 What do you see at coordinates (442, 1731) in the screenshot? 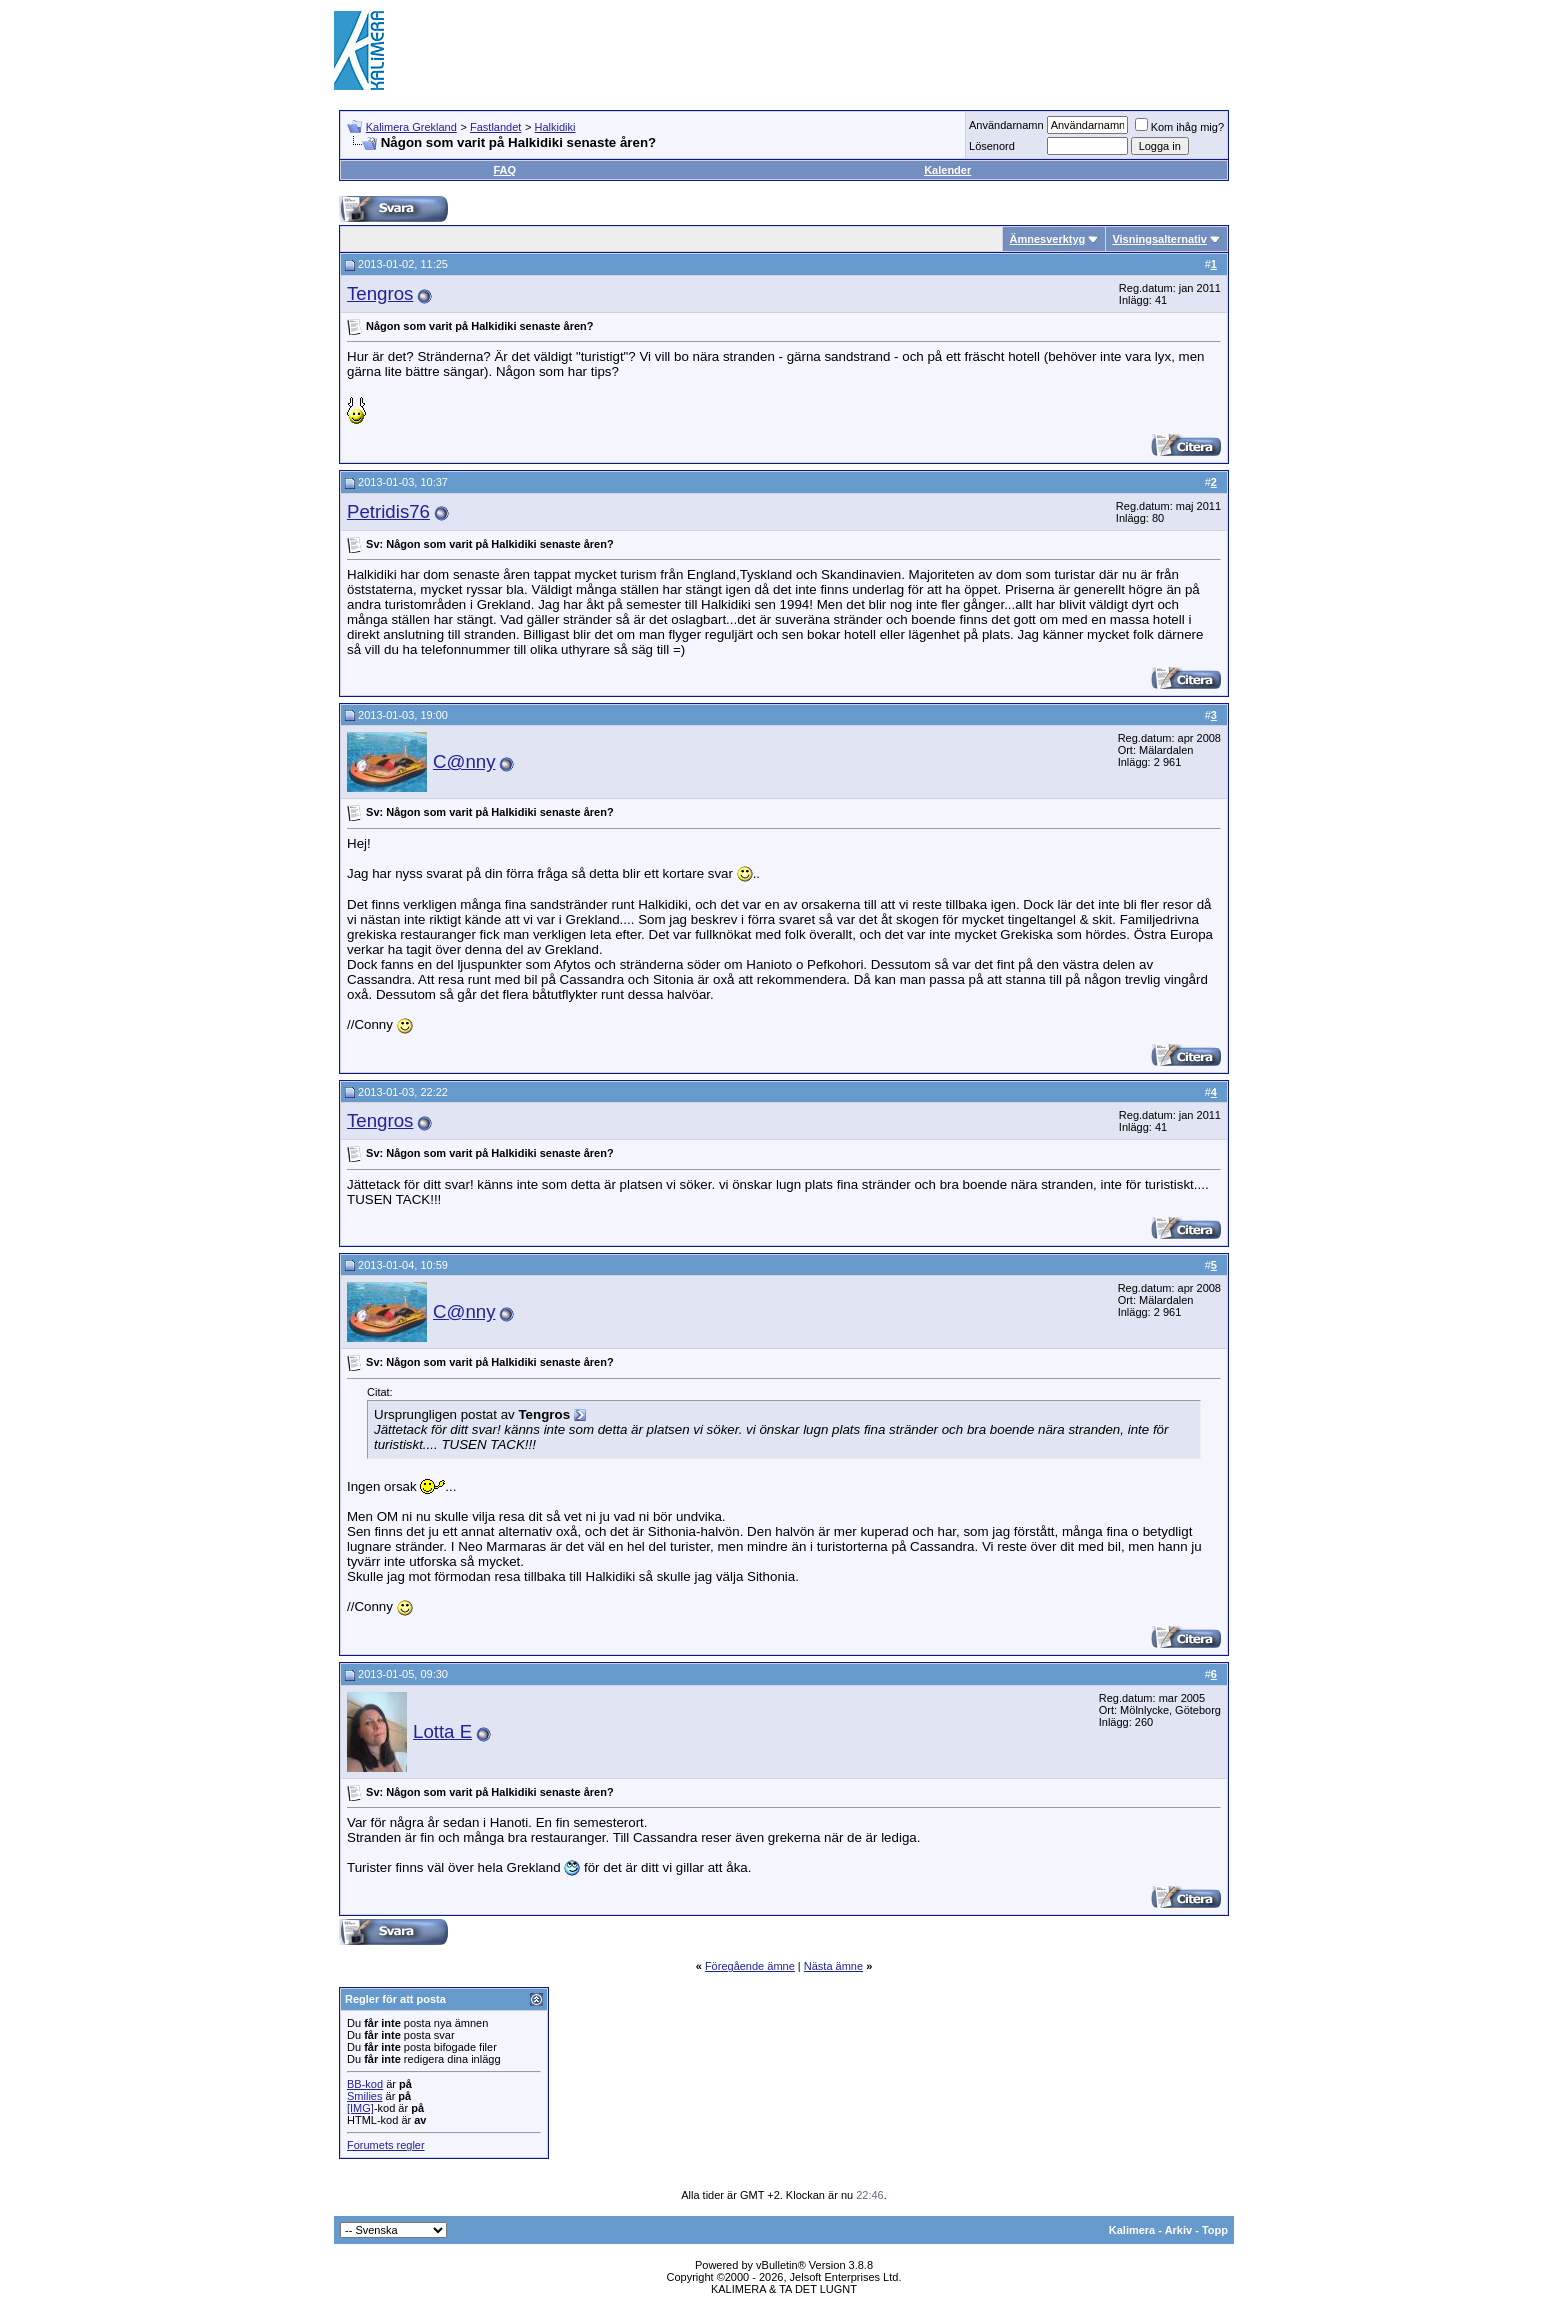
I see `Lotta E` at bounding box center [442, 1731].